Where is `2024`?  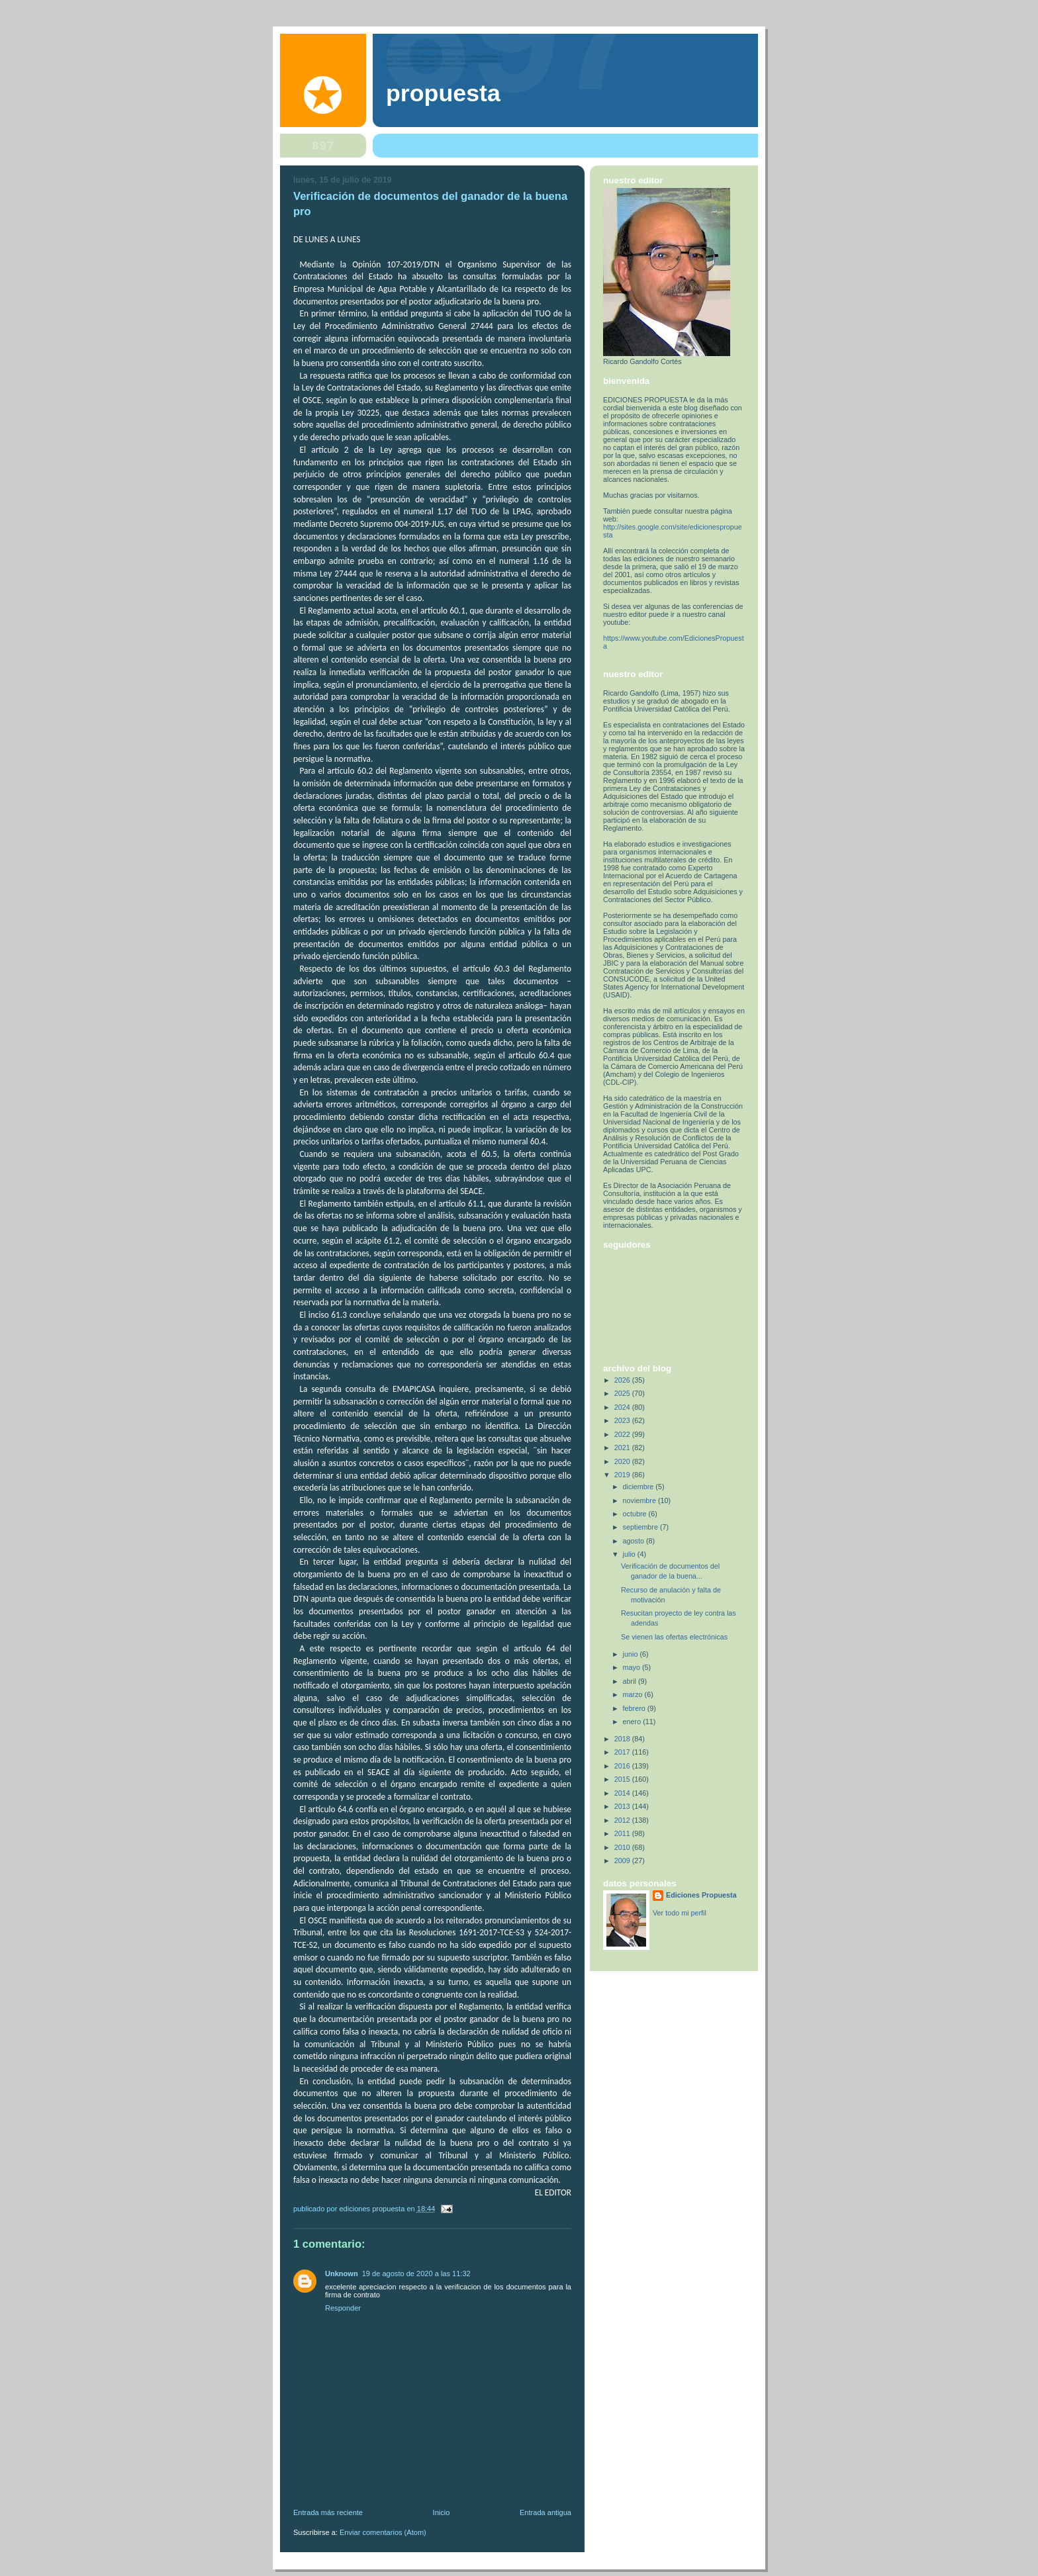
2024 is located at coordinates (623, 1407).